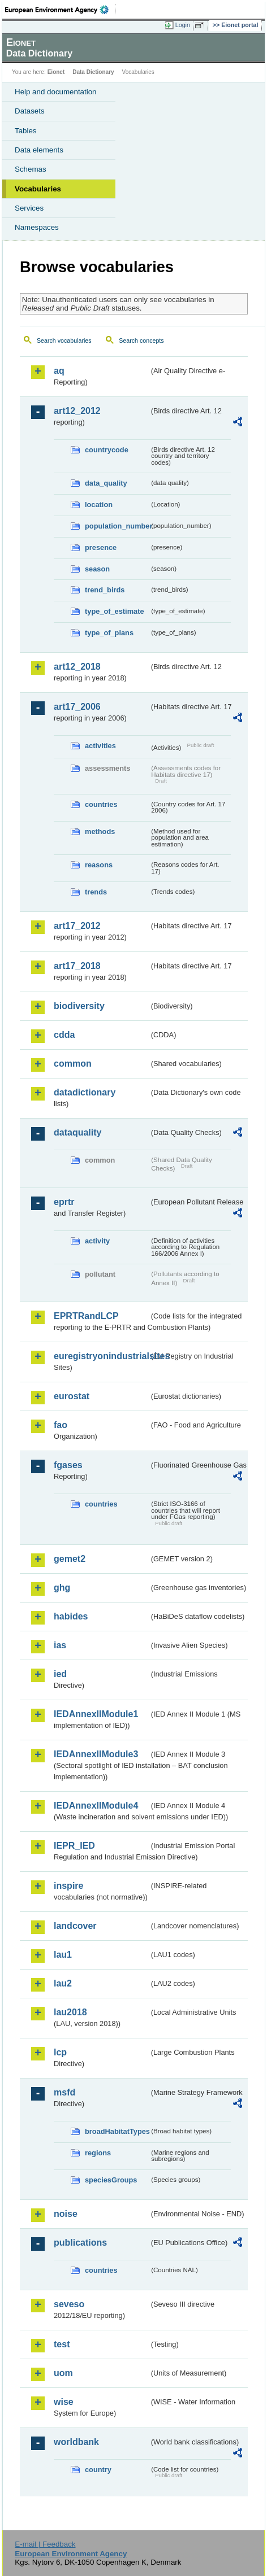 This screenshot has width=267, height=2576. I want to click on ghg, so click(62, 1587).